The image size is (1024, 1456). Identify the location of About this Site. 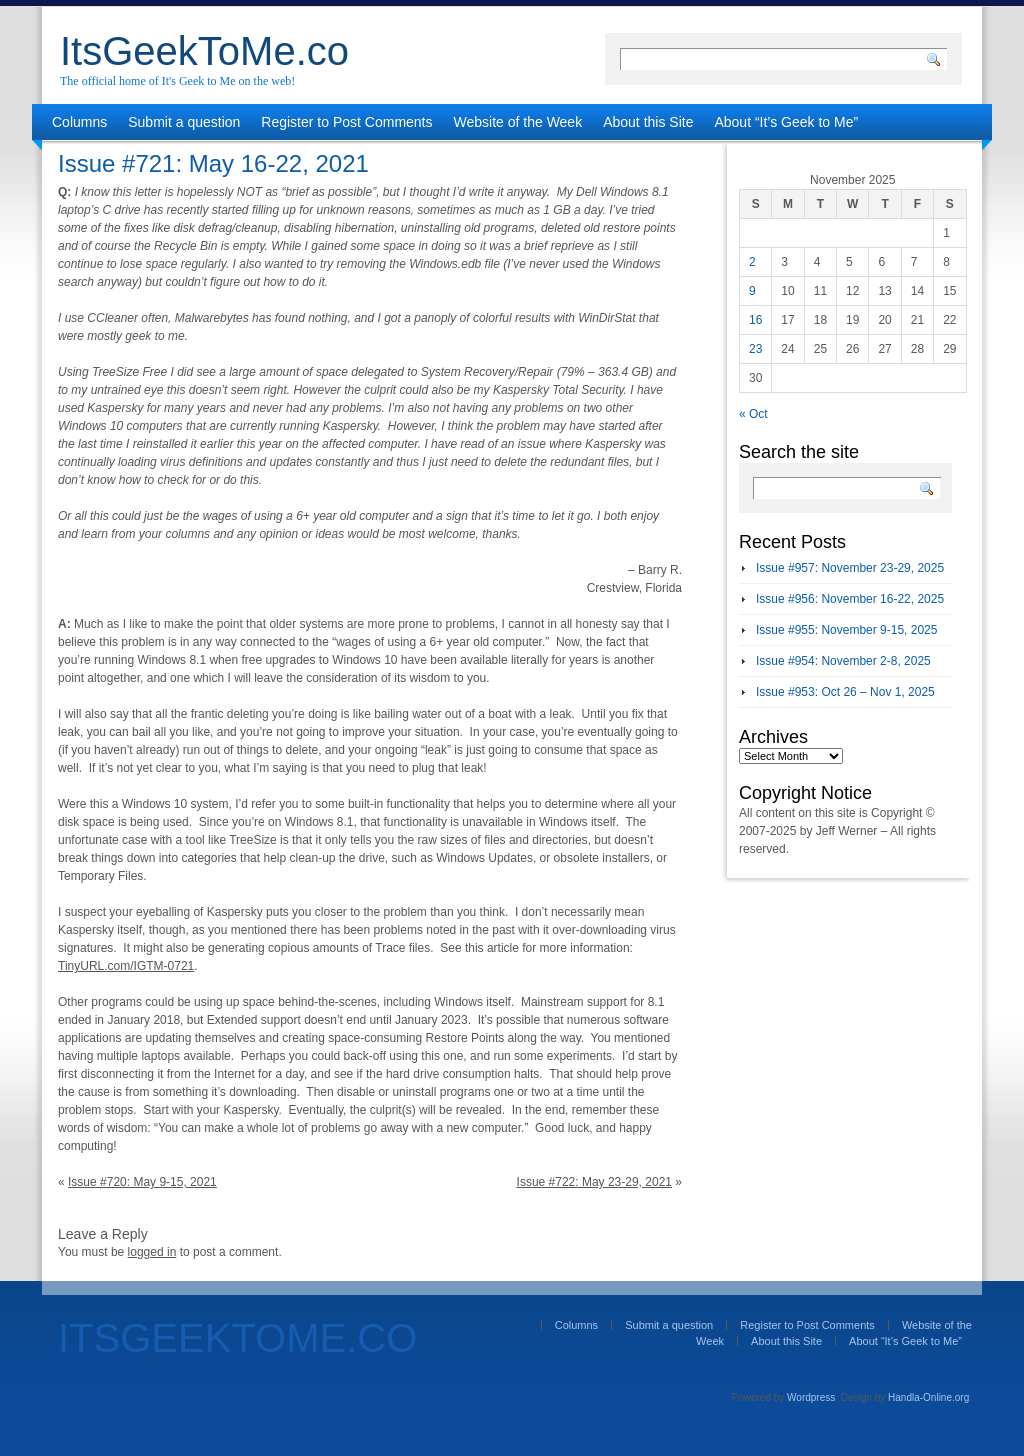
(648, 122).